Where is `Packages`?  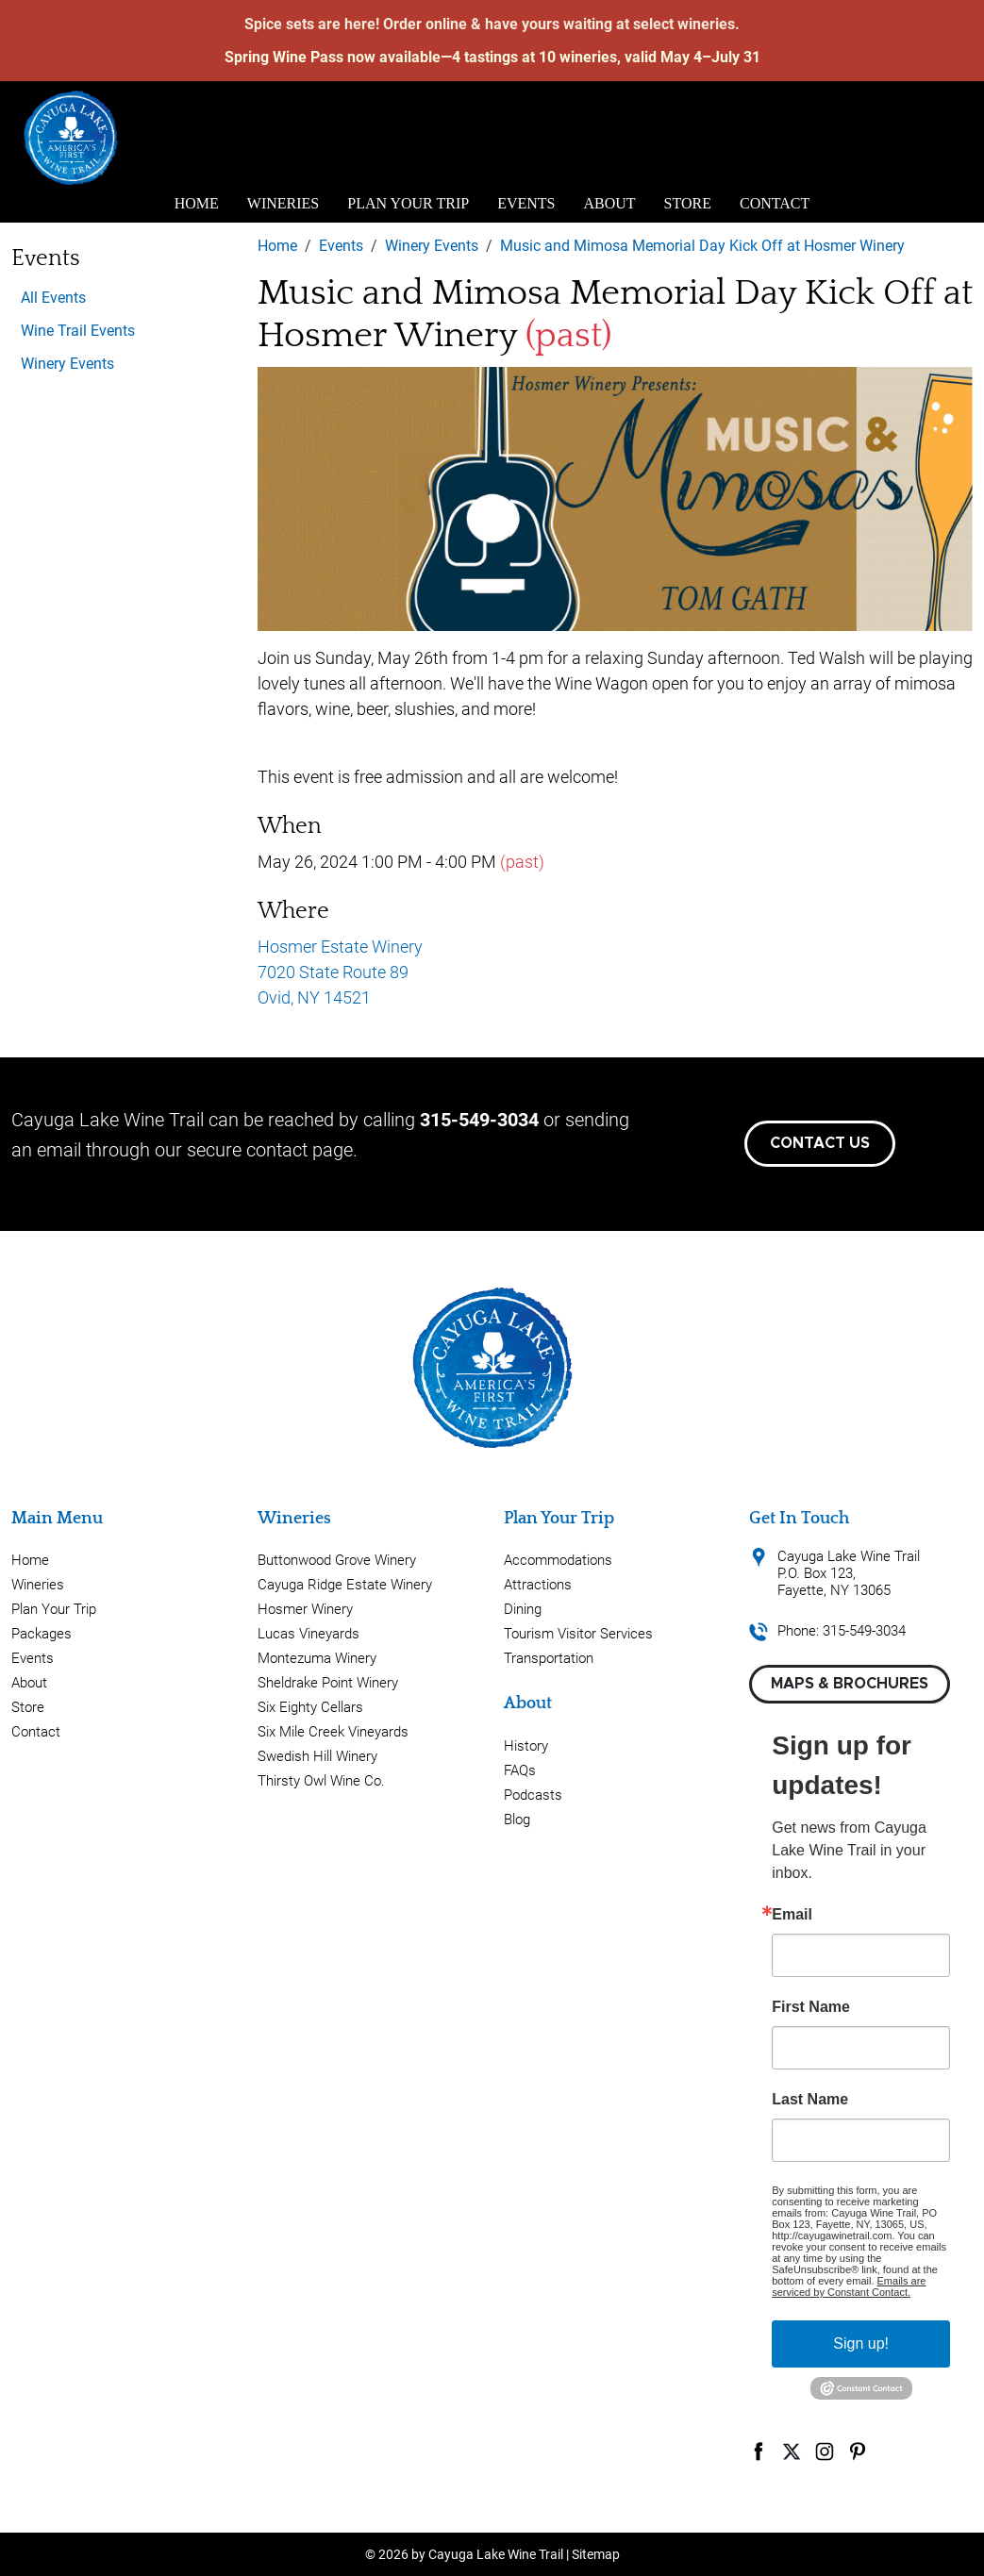 Packages is located at coordinates (41, 1633).